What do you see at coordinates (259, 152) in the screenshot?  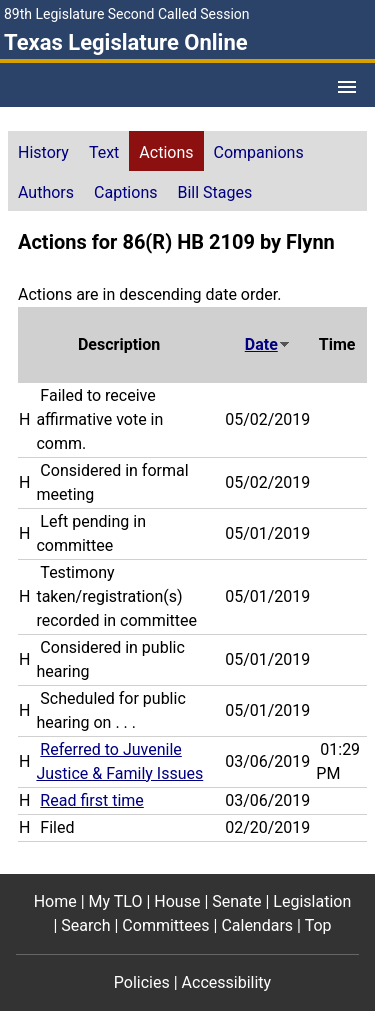 I see `Companions` at bounding box center [259, 152].